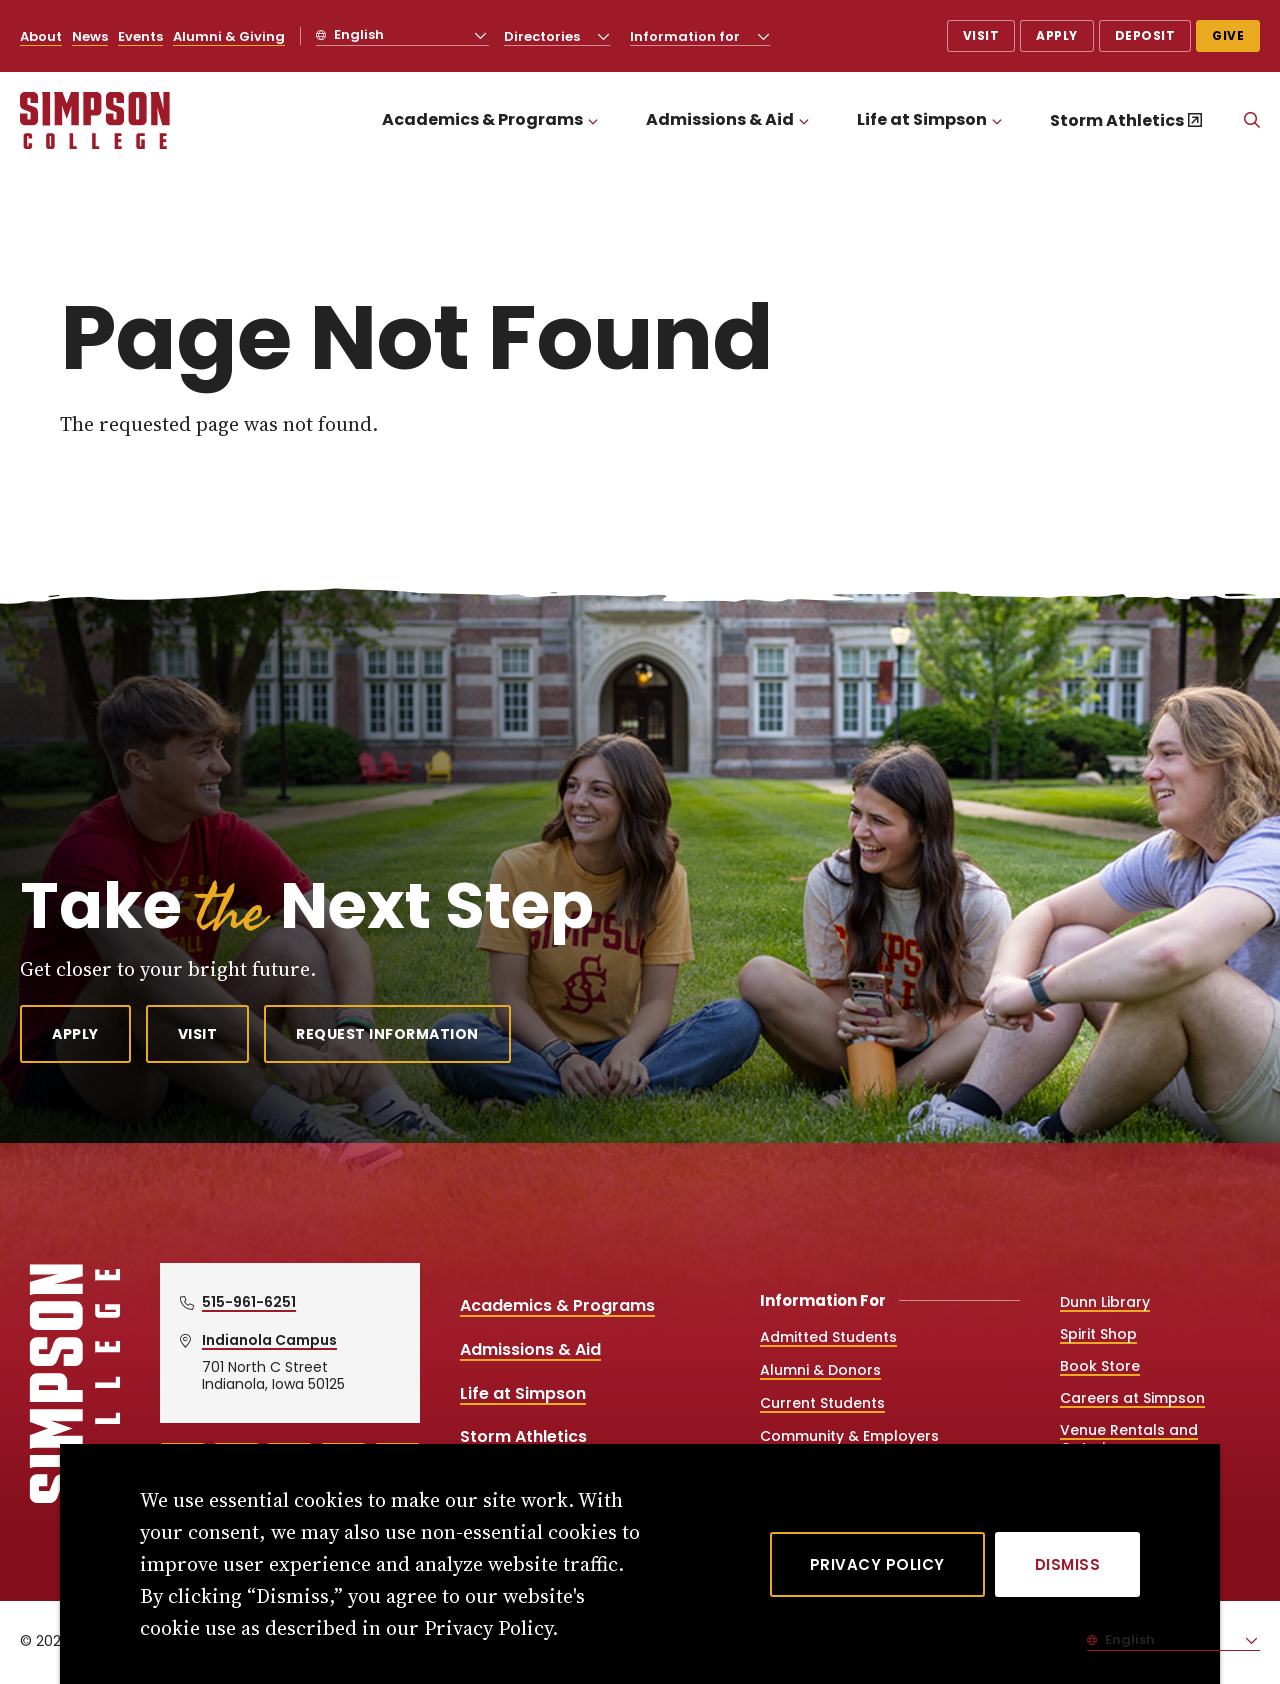  What do you see at coordinates (981, 35) in the screenshot?
I see `Visit` at bounding box center [981, 35].